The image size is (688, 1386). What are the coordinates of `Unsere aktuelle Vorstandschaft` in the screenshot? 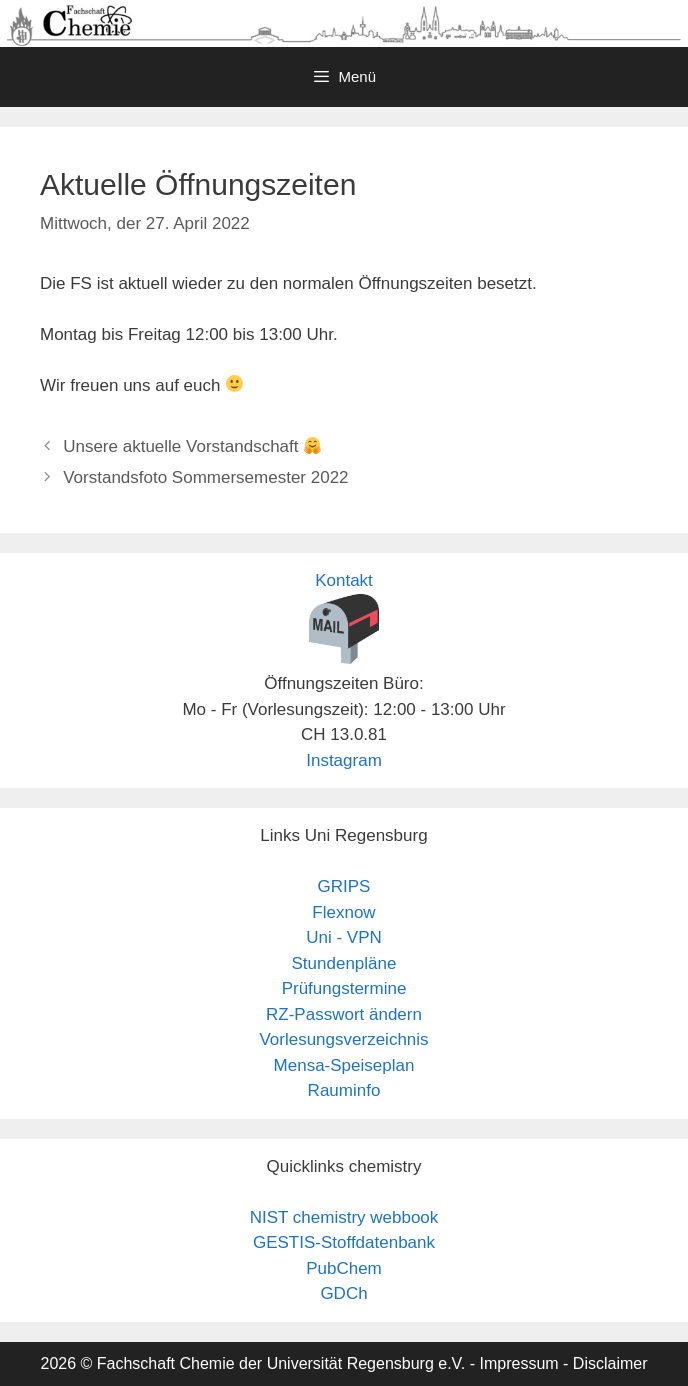 It's located at (192, 446).